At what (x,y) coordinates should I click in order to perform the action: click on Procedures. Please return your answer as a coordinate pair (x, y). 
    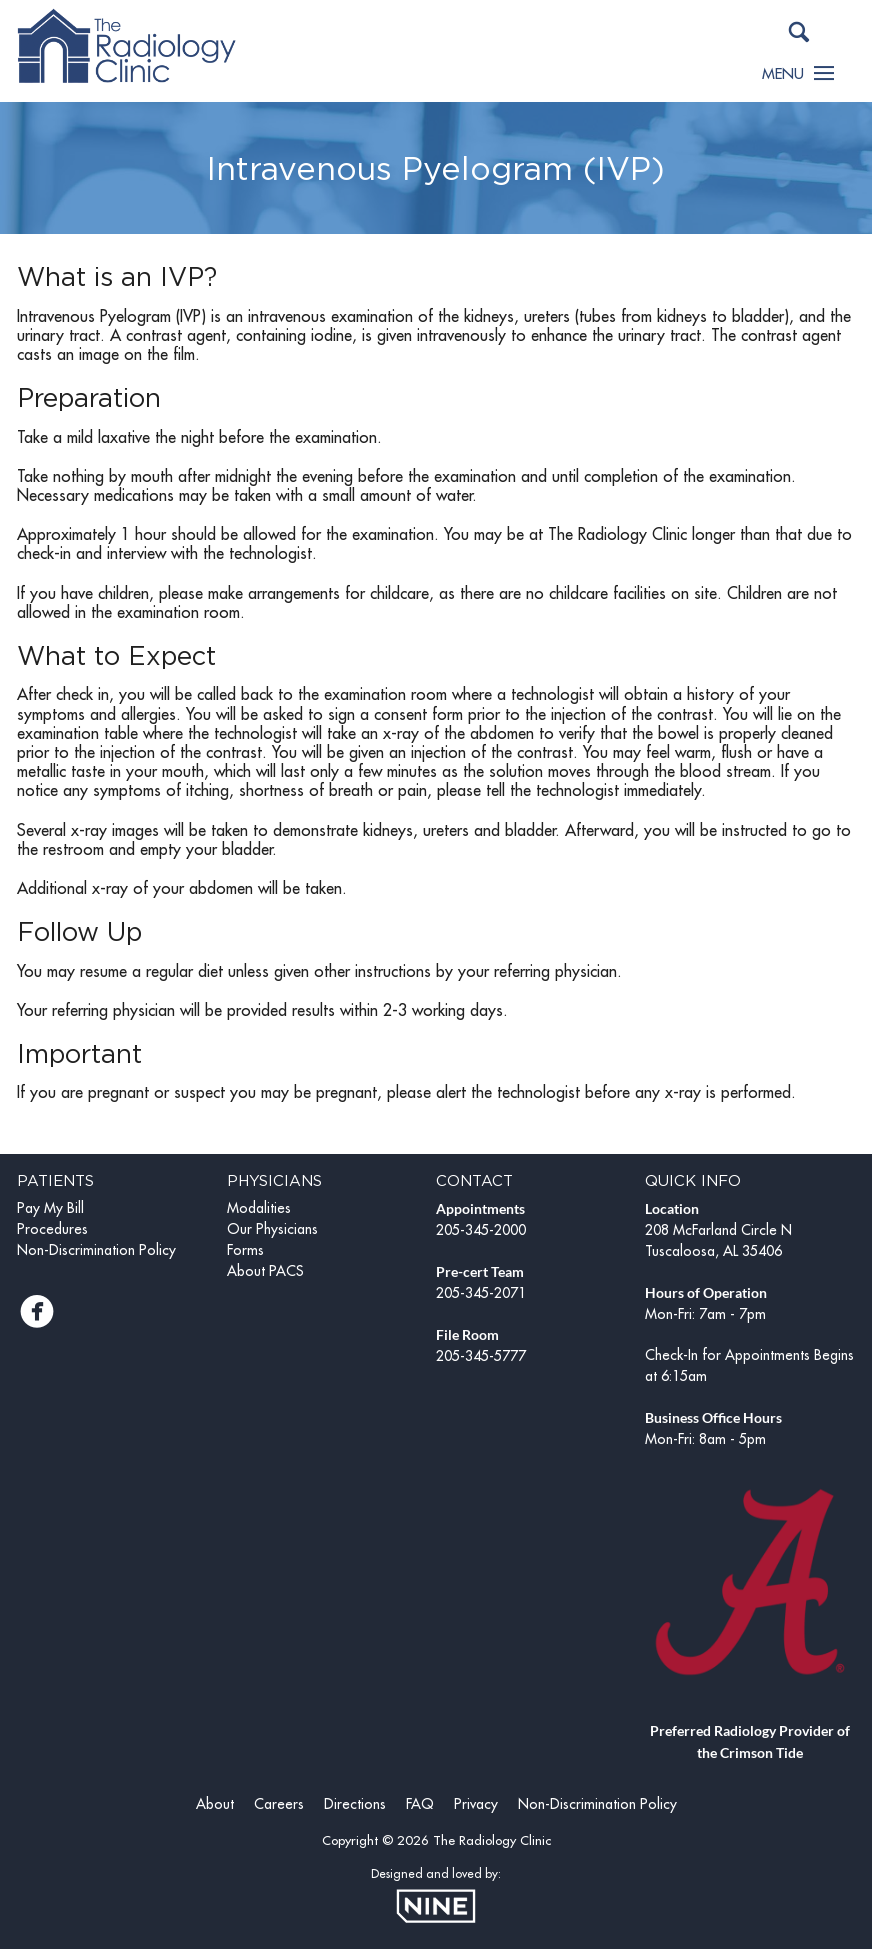
    Looking at the image, I should click on (52, 1229).